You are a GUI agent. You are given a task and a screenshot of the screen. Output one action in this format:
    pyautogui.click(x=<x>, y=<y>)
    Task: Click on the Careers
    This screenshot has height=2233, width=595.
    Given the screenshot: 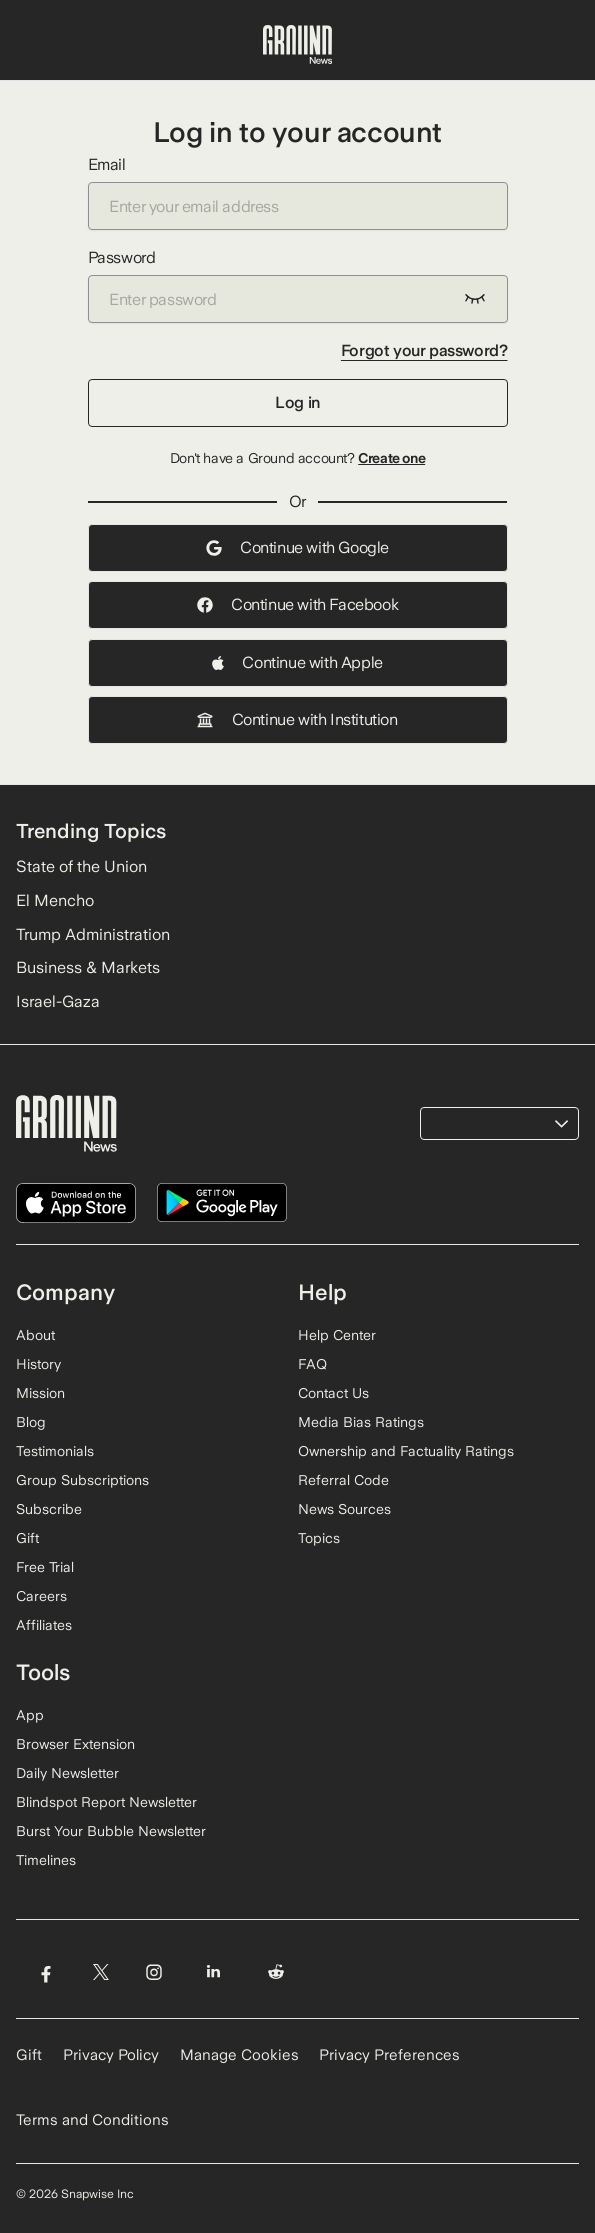 What is the action you would take?
    pyautogui.click(x=41, y=1596)
    